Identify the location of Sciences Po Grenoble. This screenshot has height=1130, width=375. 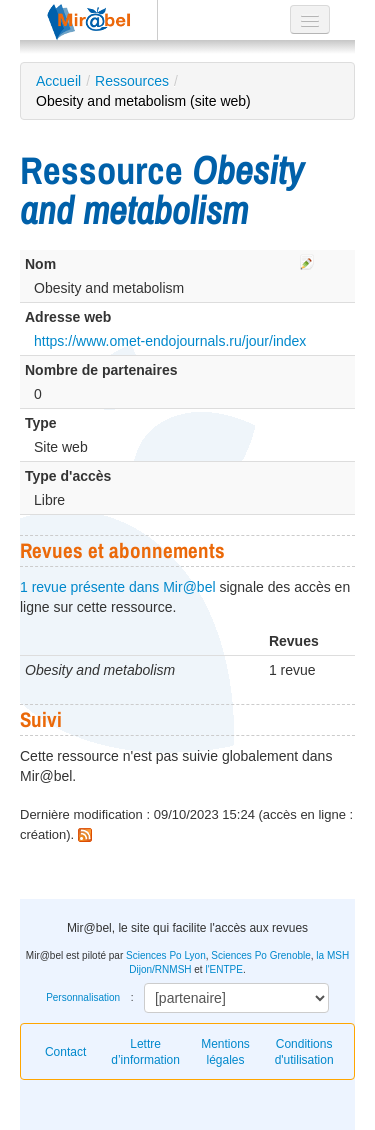
(261, 955).